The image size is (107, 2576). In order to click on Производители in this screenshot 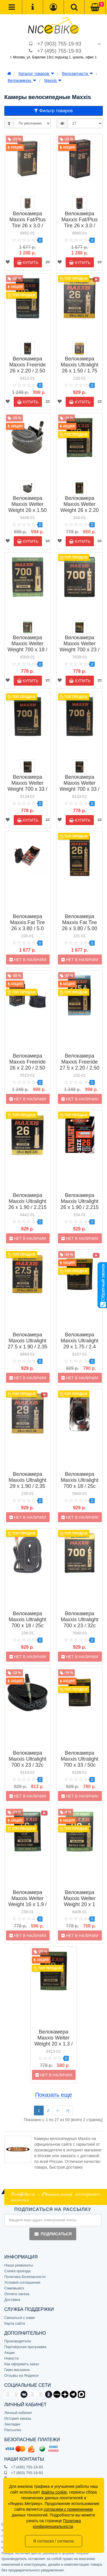, I will do `click(17, 2341)`.